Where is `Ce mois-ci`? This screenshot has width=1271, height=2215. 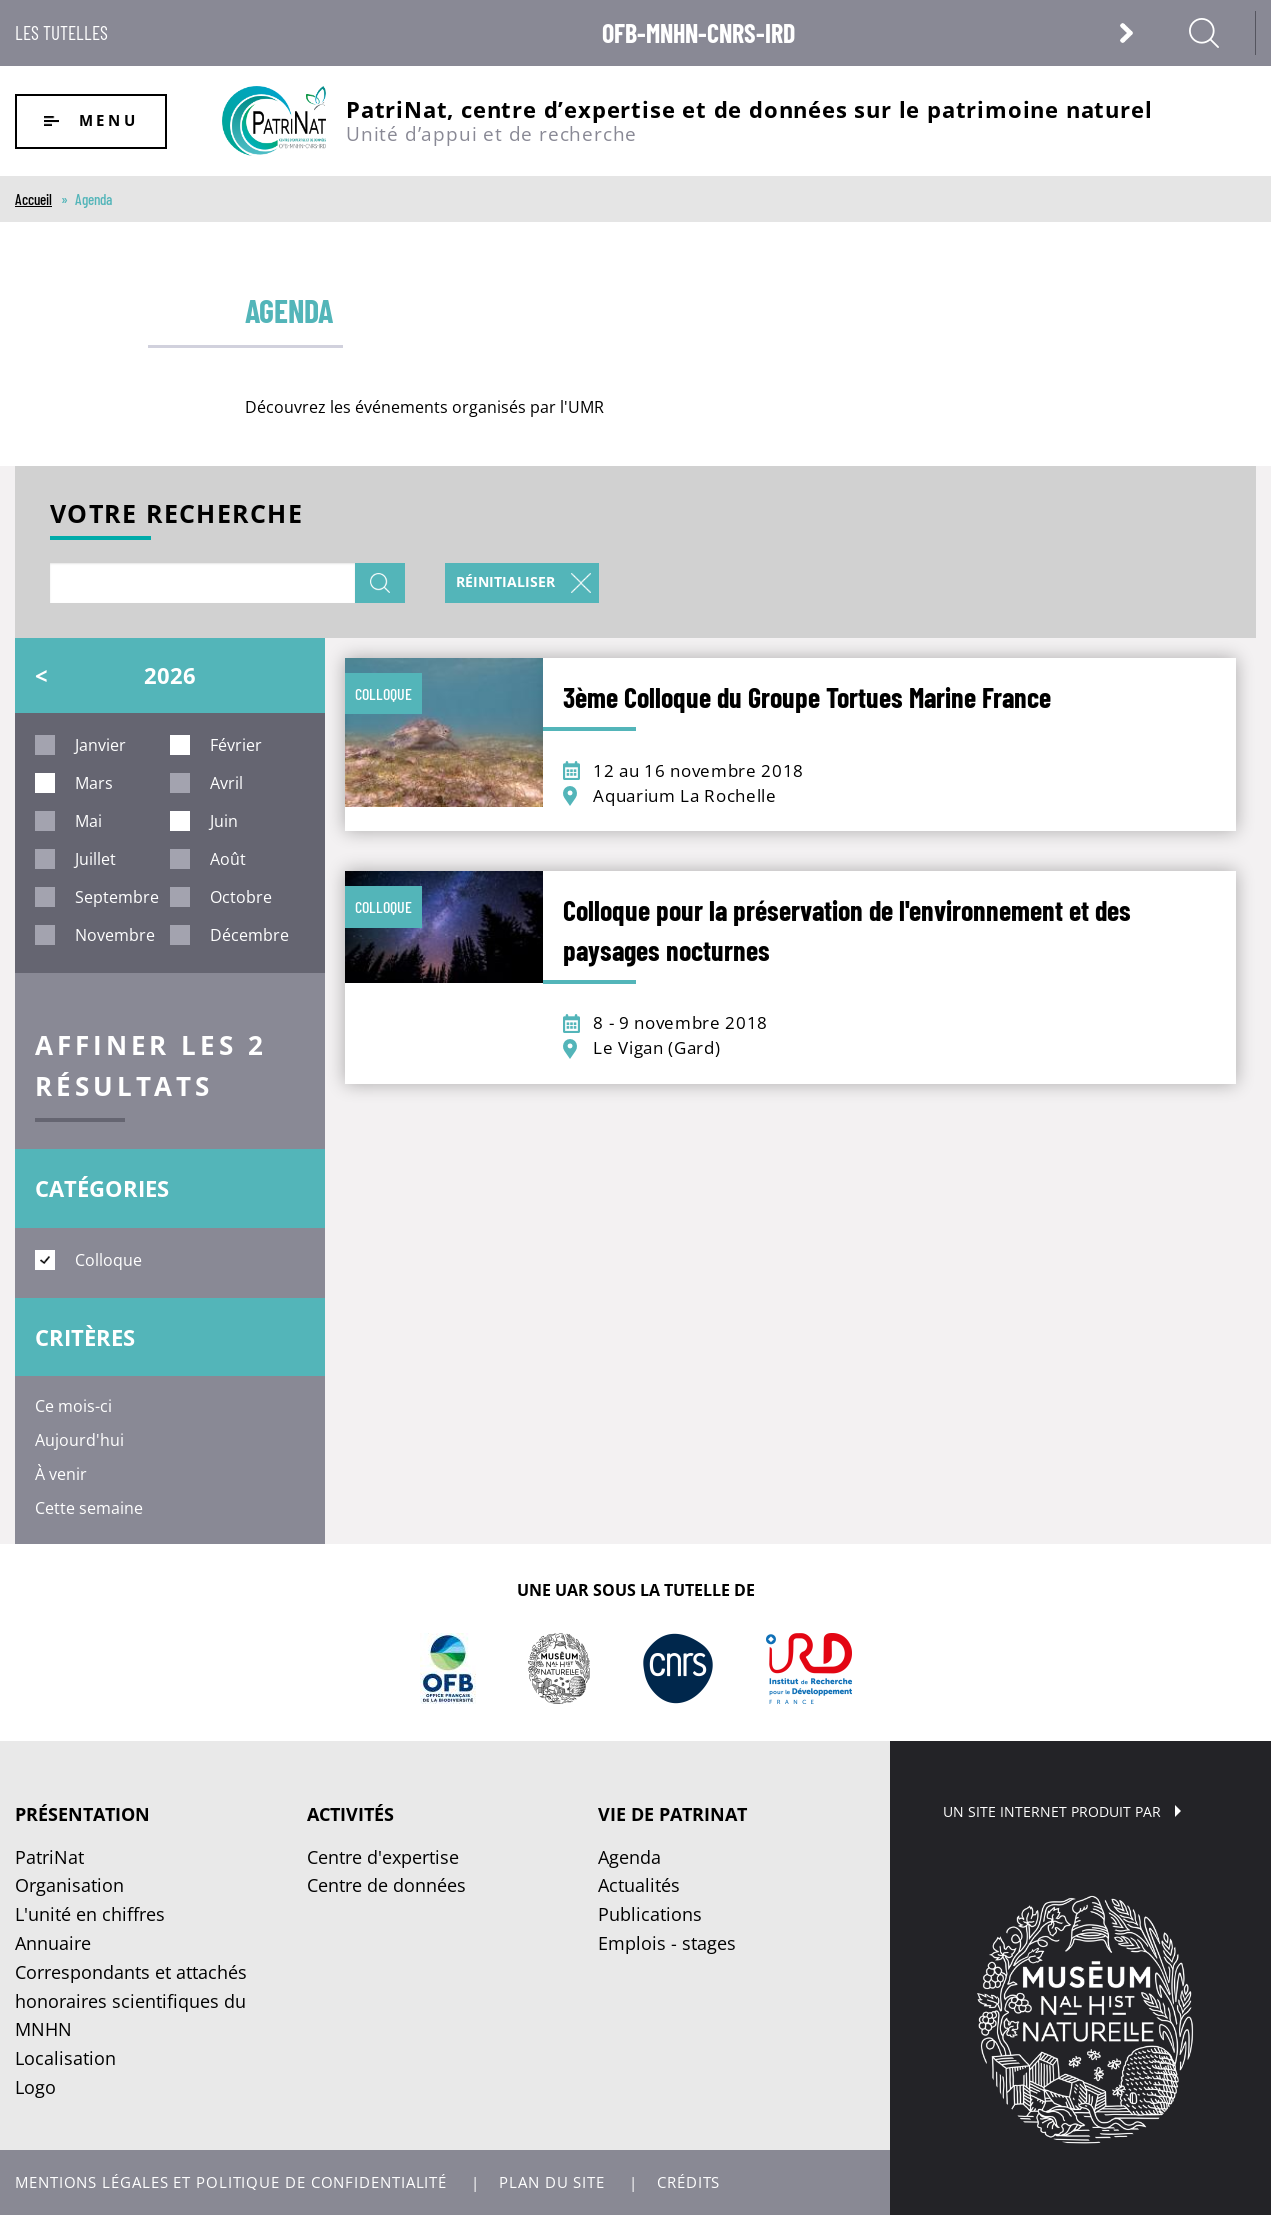 Ce mois-ci is located at coordinates (73, 1406).